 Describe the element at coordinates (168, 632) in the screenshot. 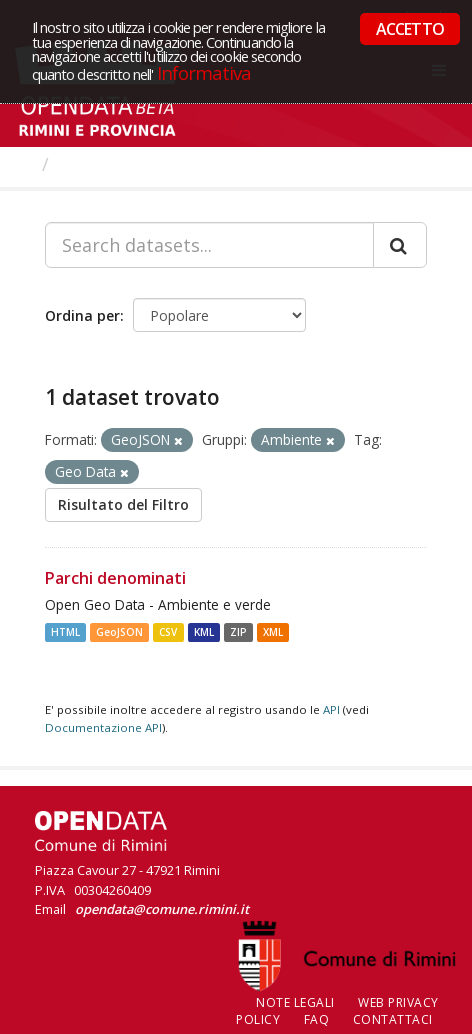

I see `CSV` at that location.